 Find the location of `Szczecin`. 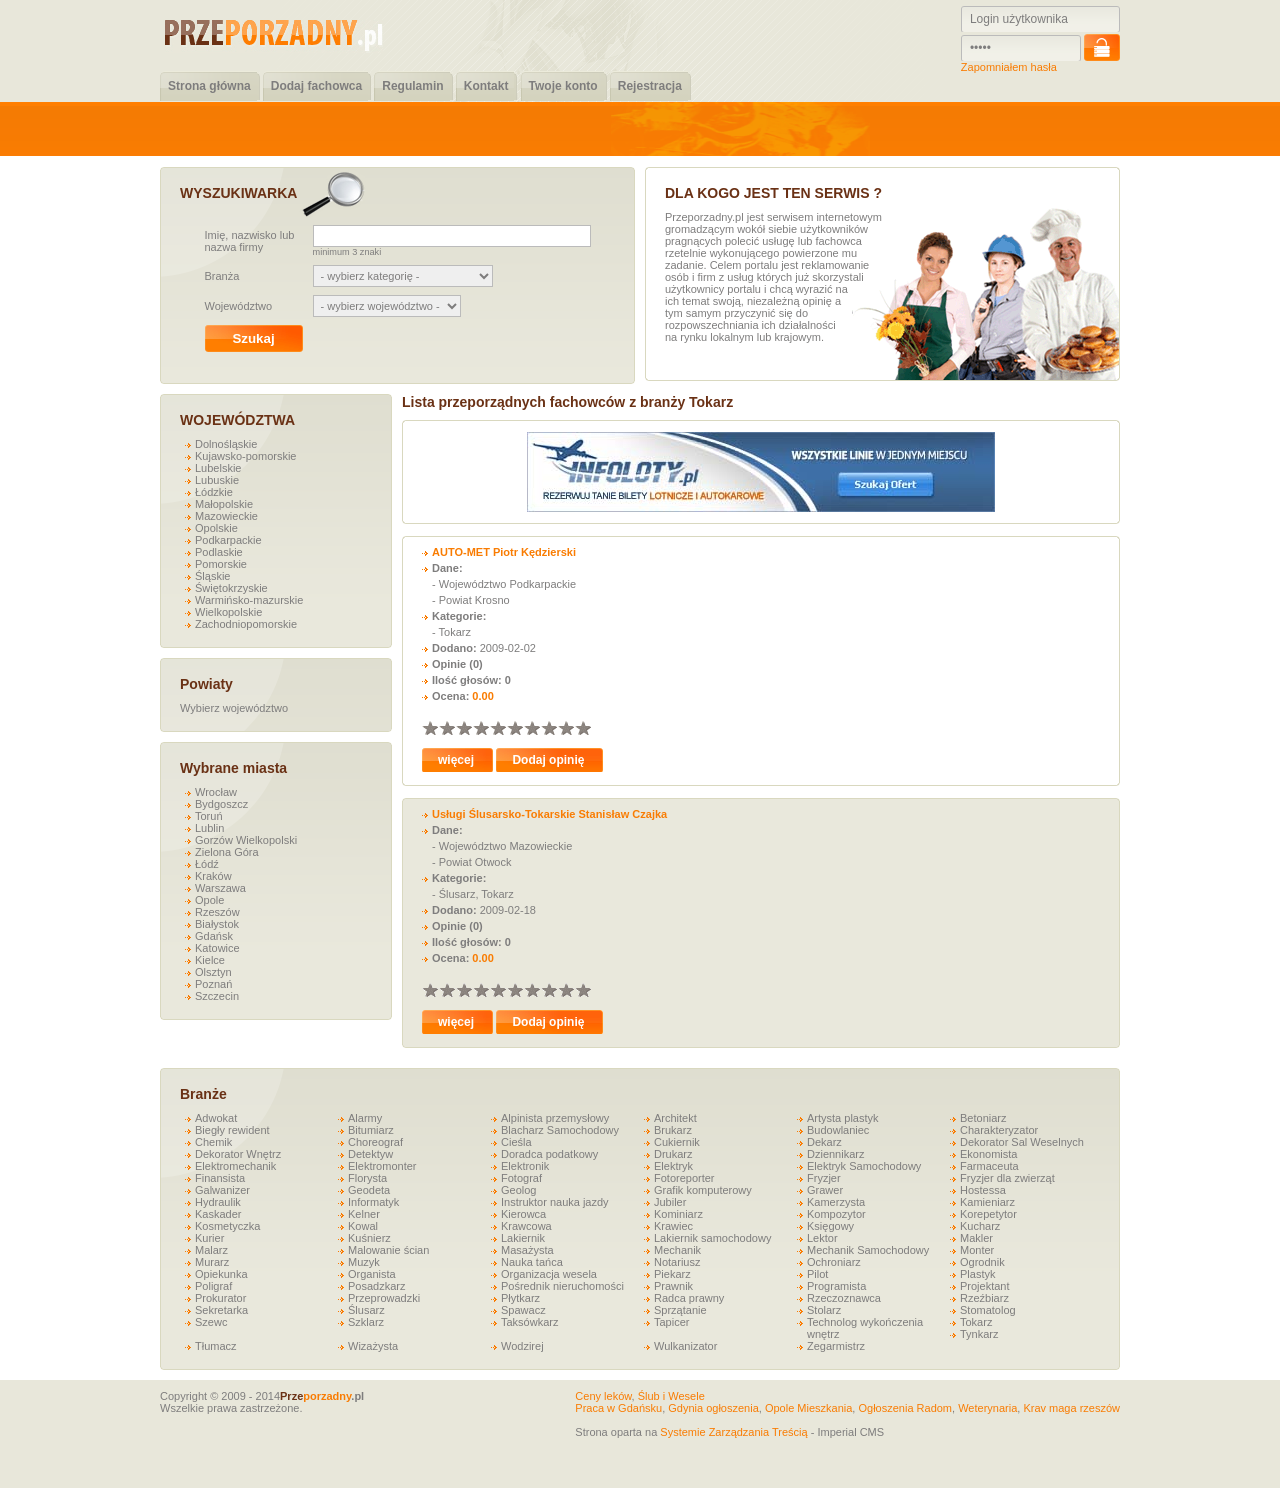

Szczecin is located at coordinates (217, 996).